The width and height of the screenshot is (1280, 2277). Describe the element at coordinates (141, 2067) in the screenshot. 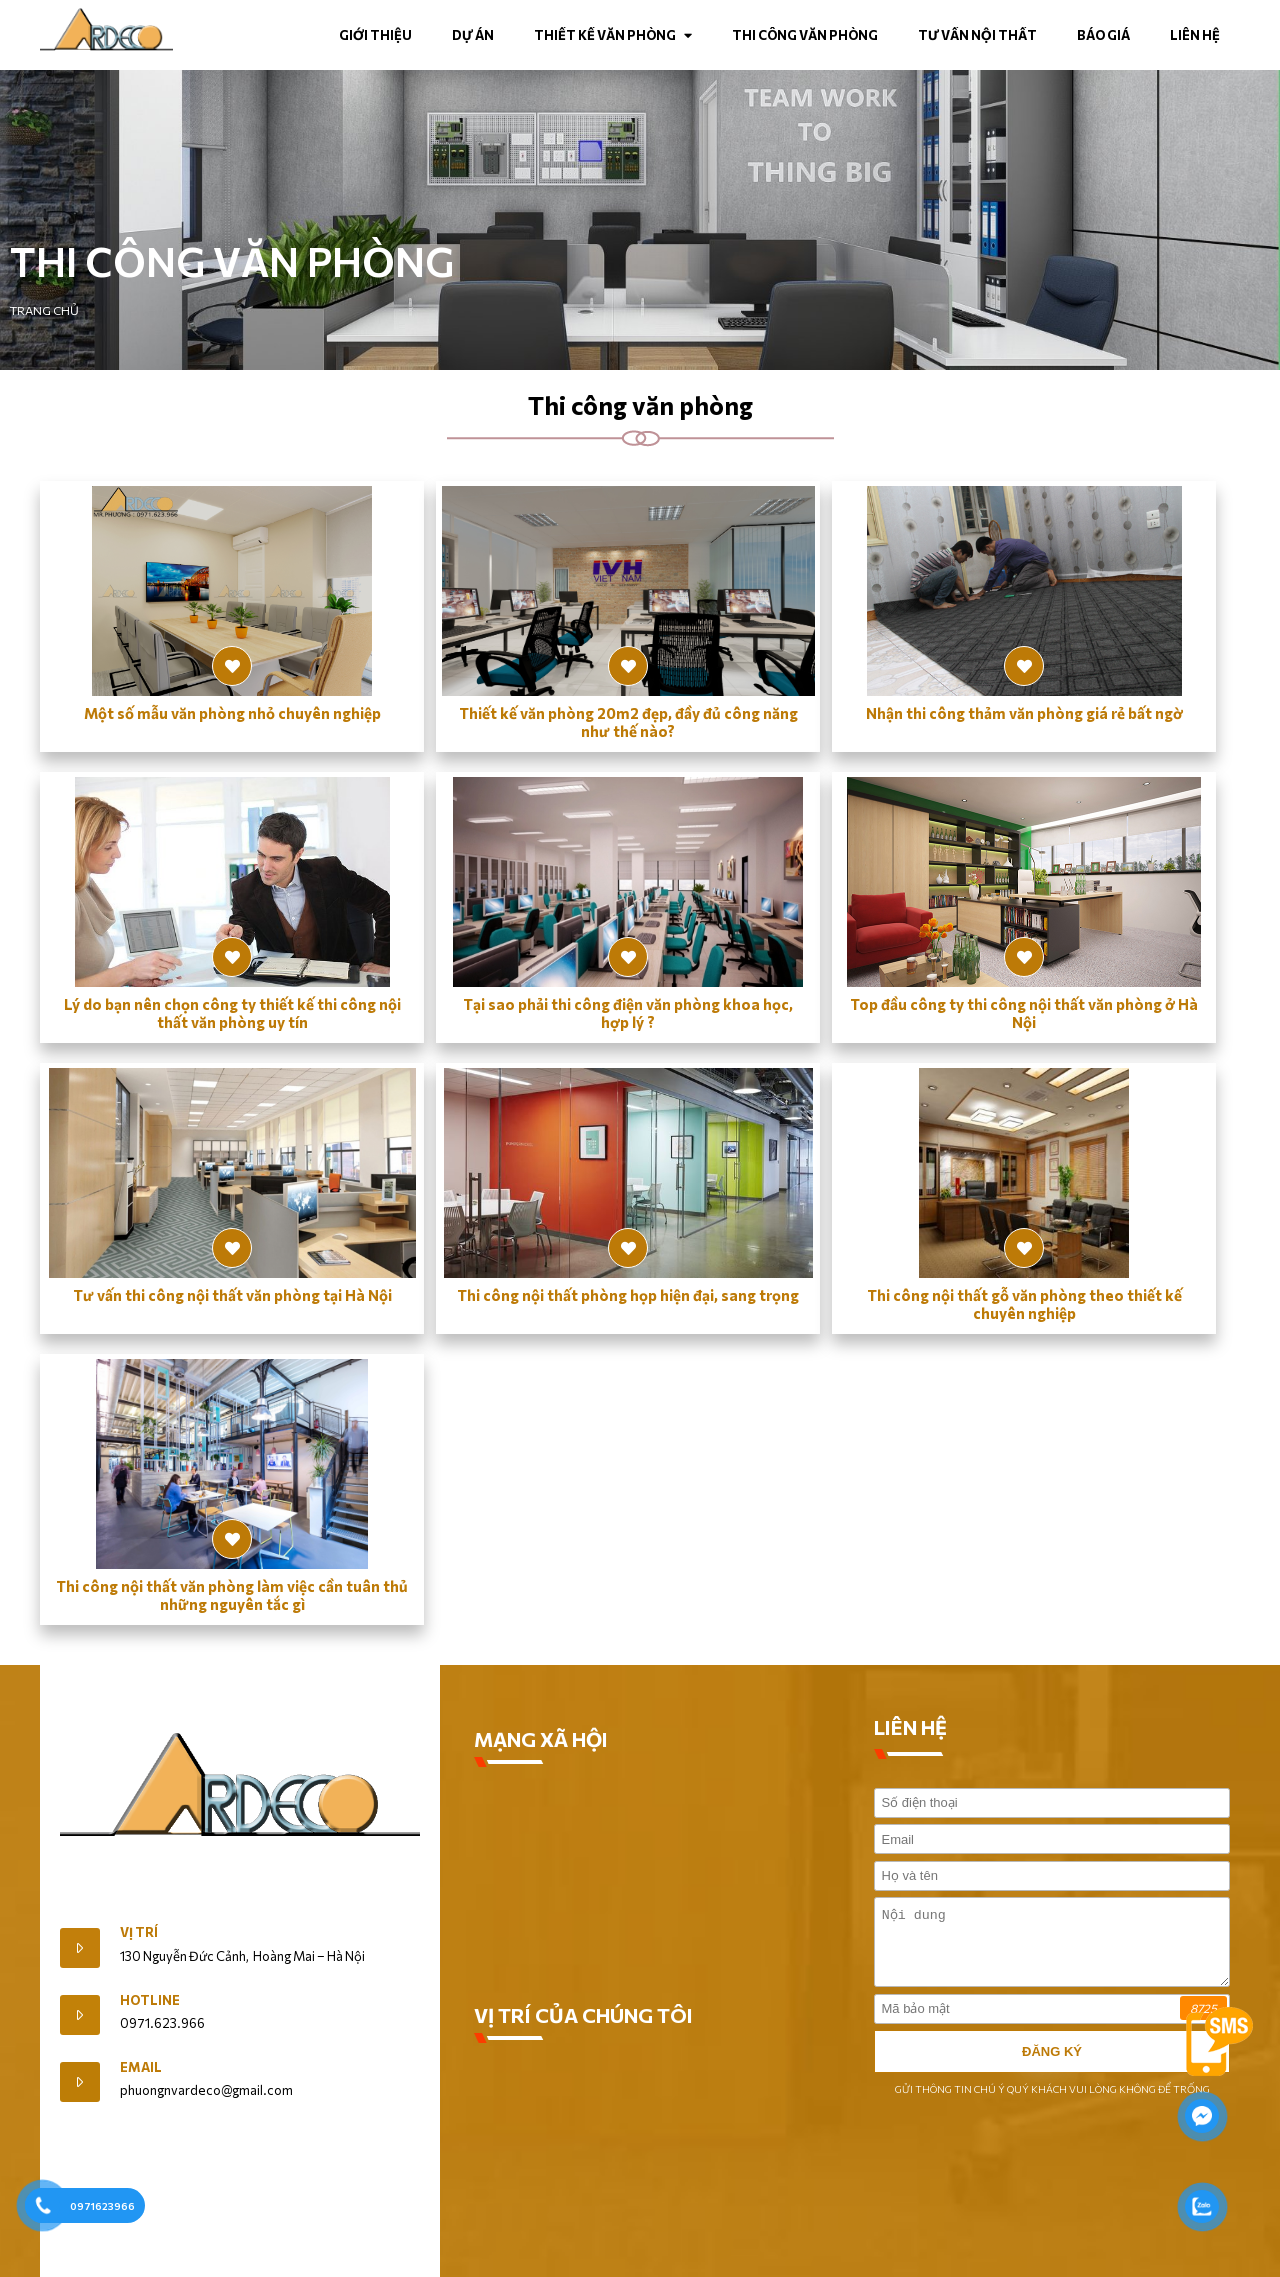

I see `Email` at that location.